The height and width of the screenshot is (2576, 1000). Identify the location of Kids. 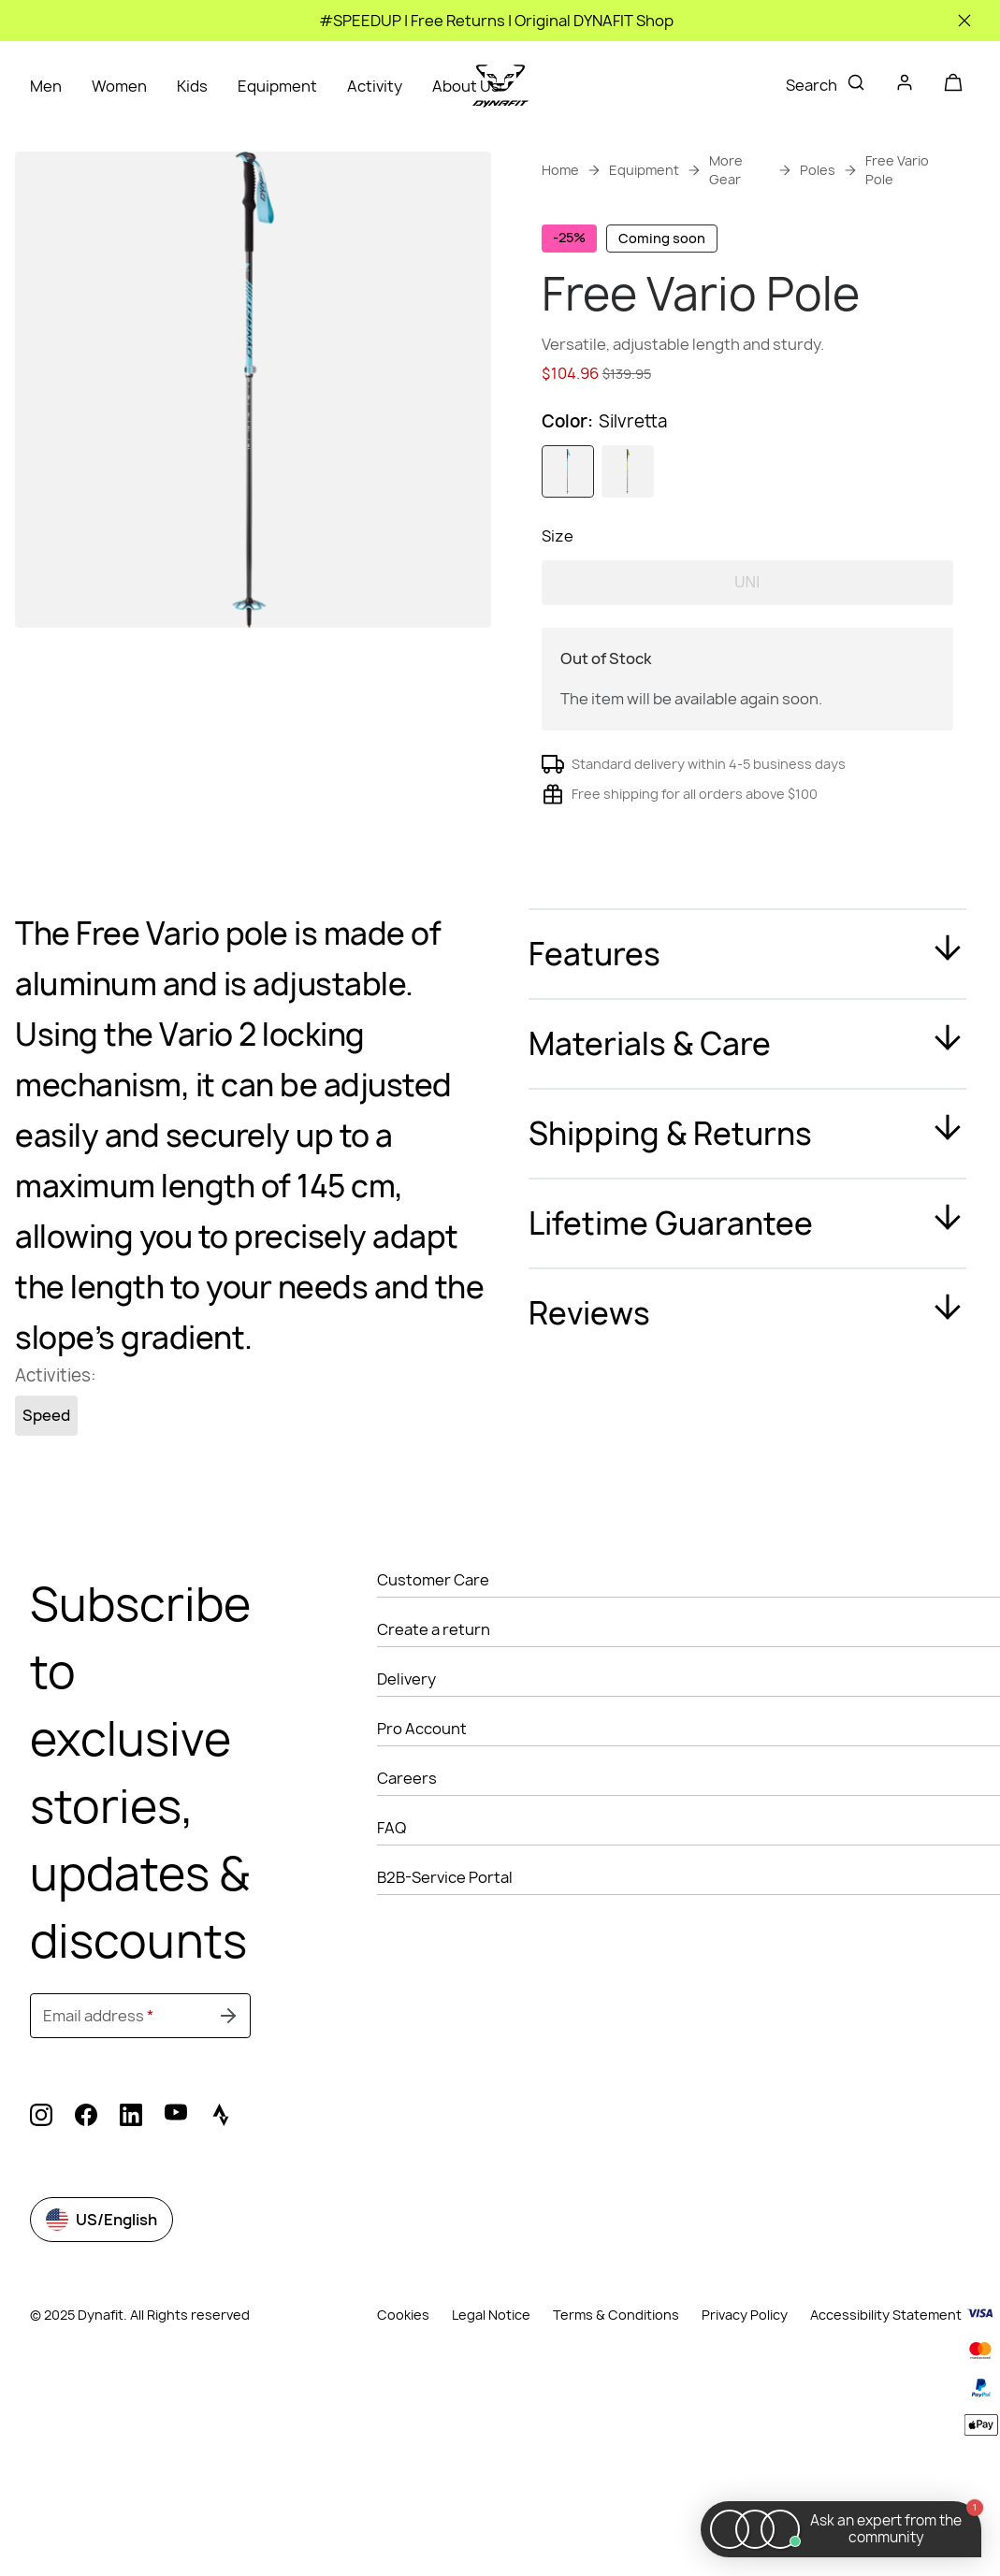
(192, 86).